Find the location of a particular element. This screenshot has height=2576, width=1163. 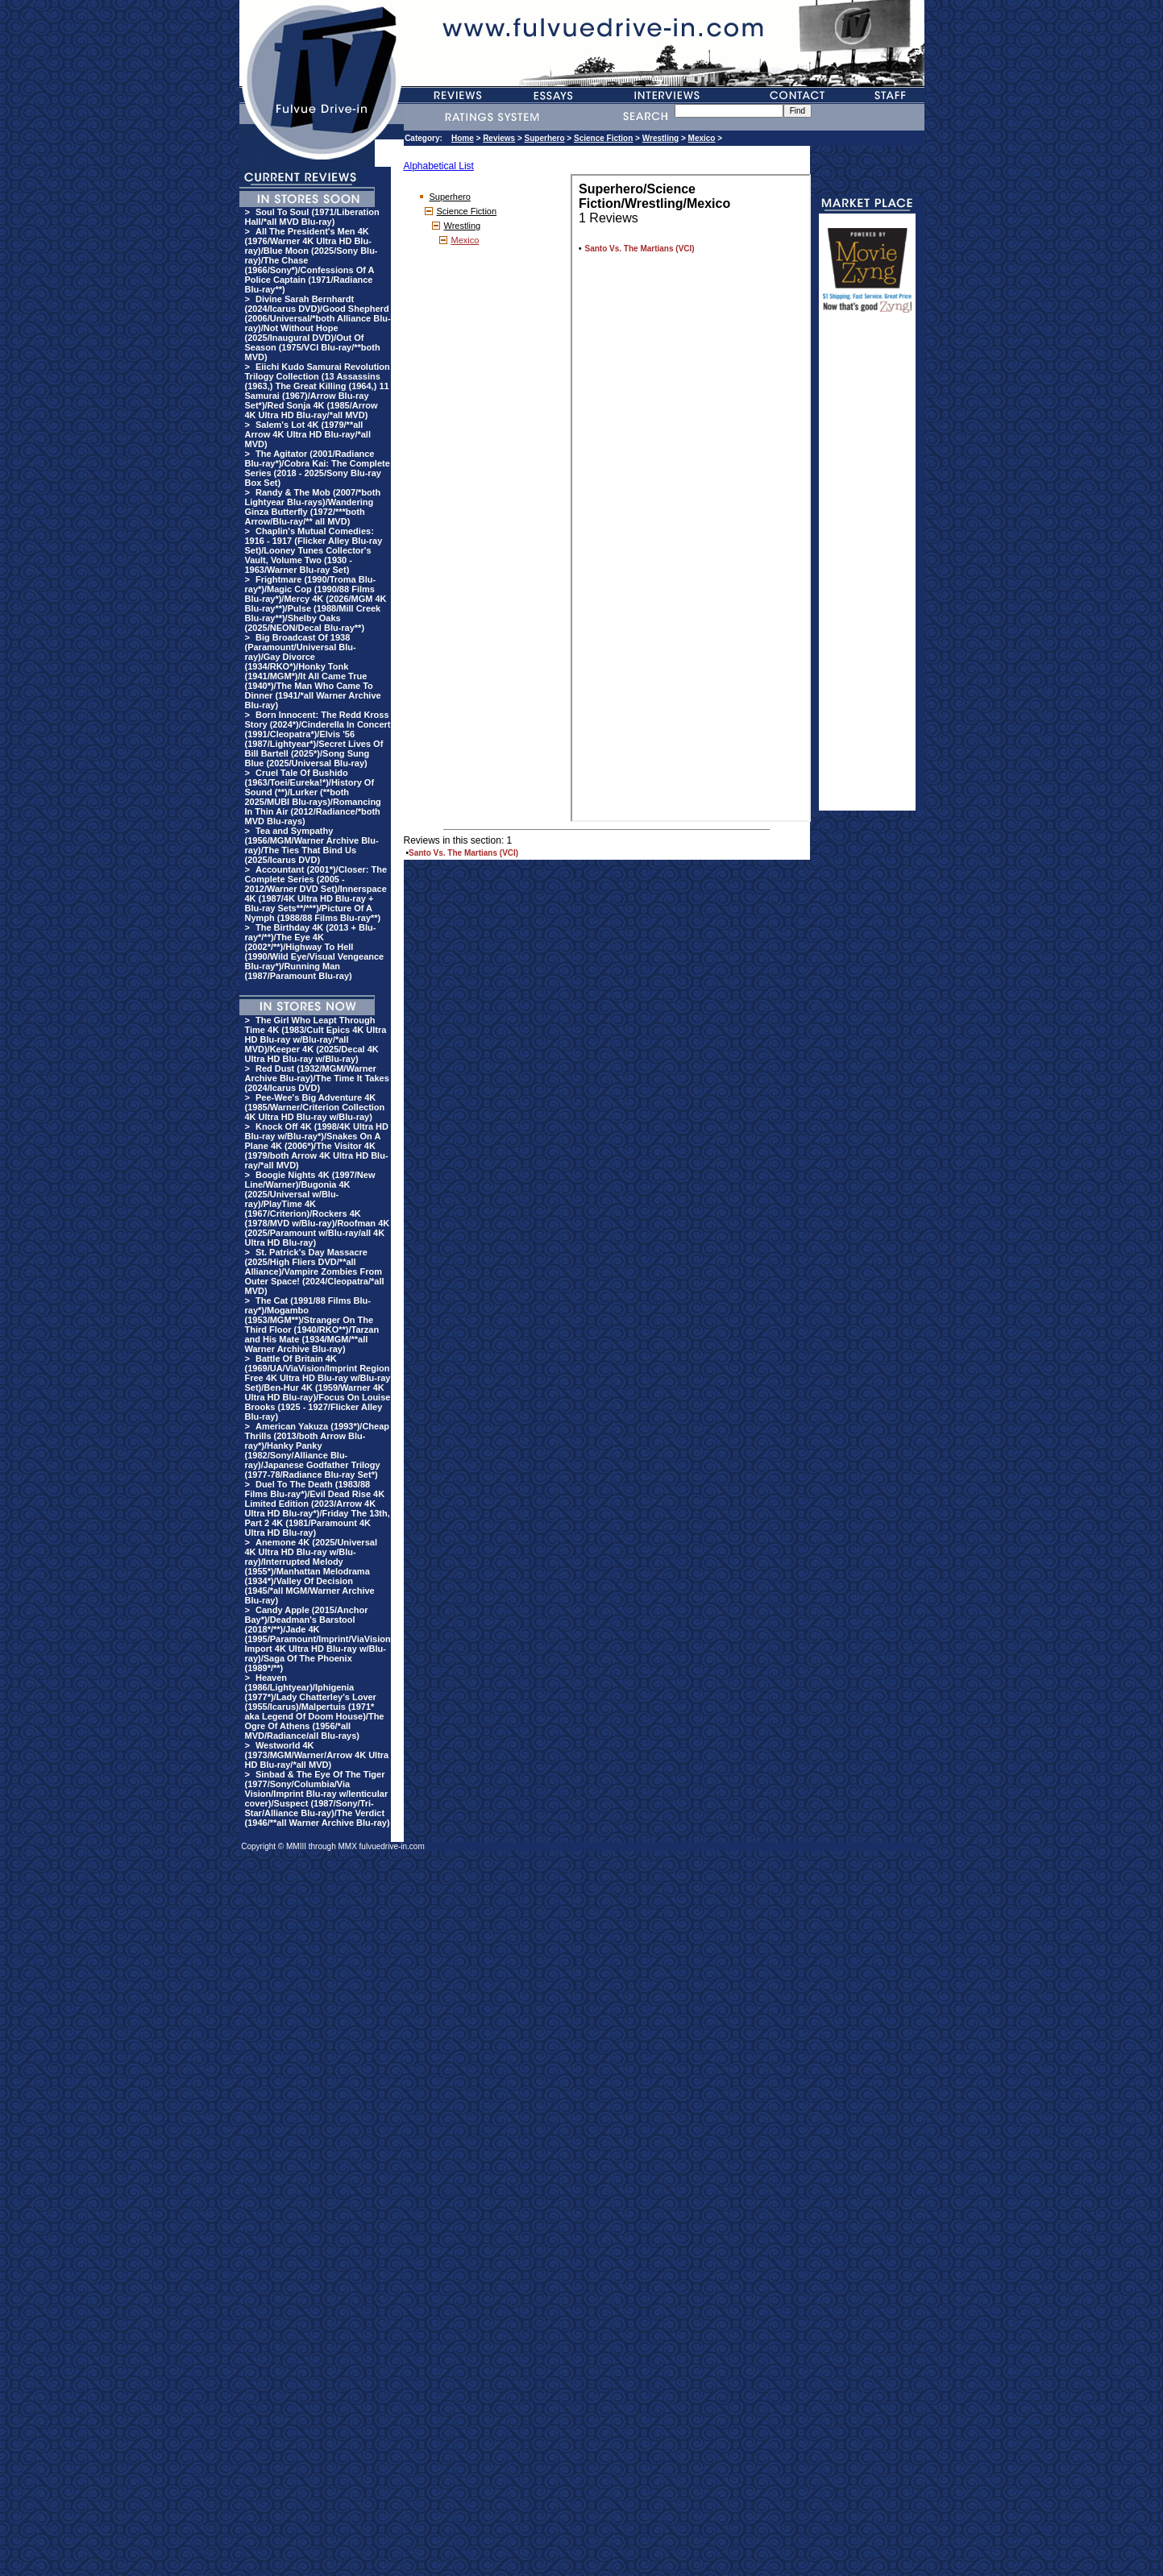

Superhero is located at coordinates (545, 138).